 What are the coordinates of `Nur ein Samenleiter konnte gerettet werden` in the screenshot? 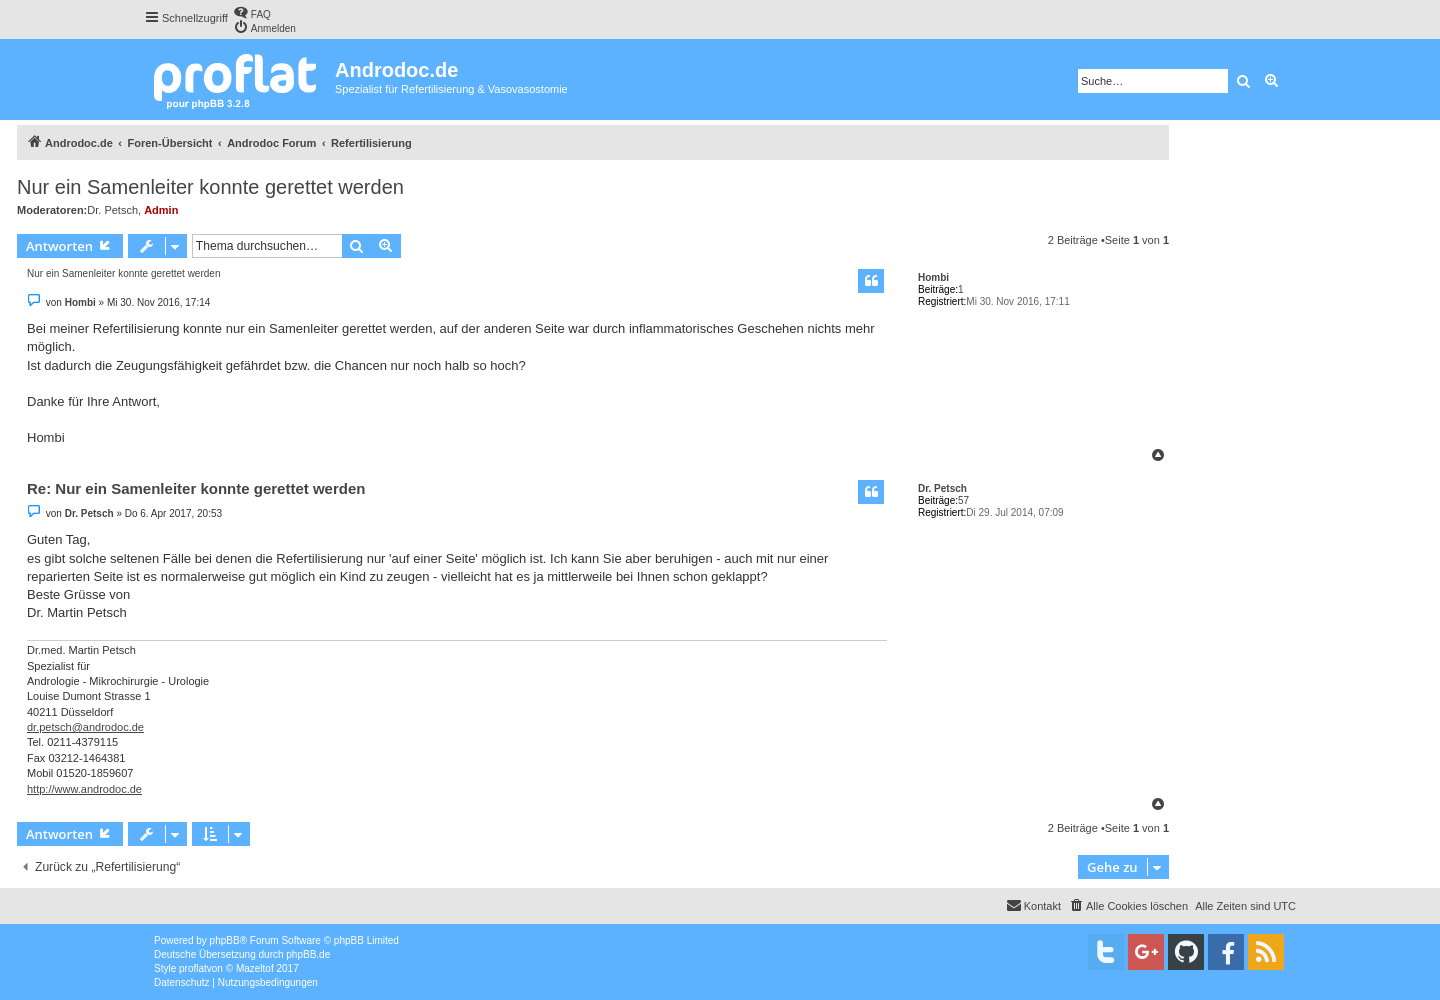 It's located at (210, 187).